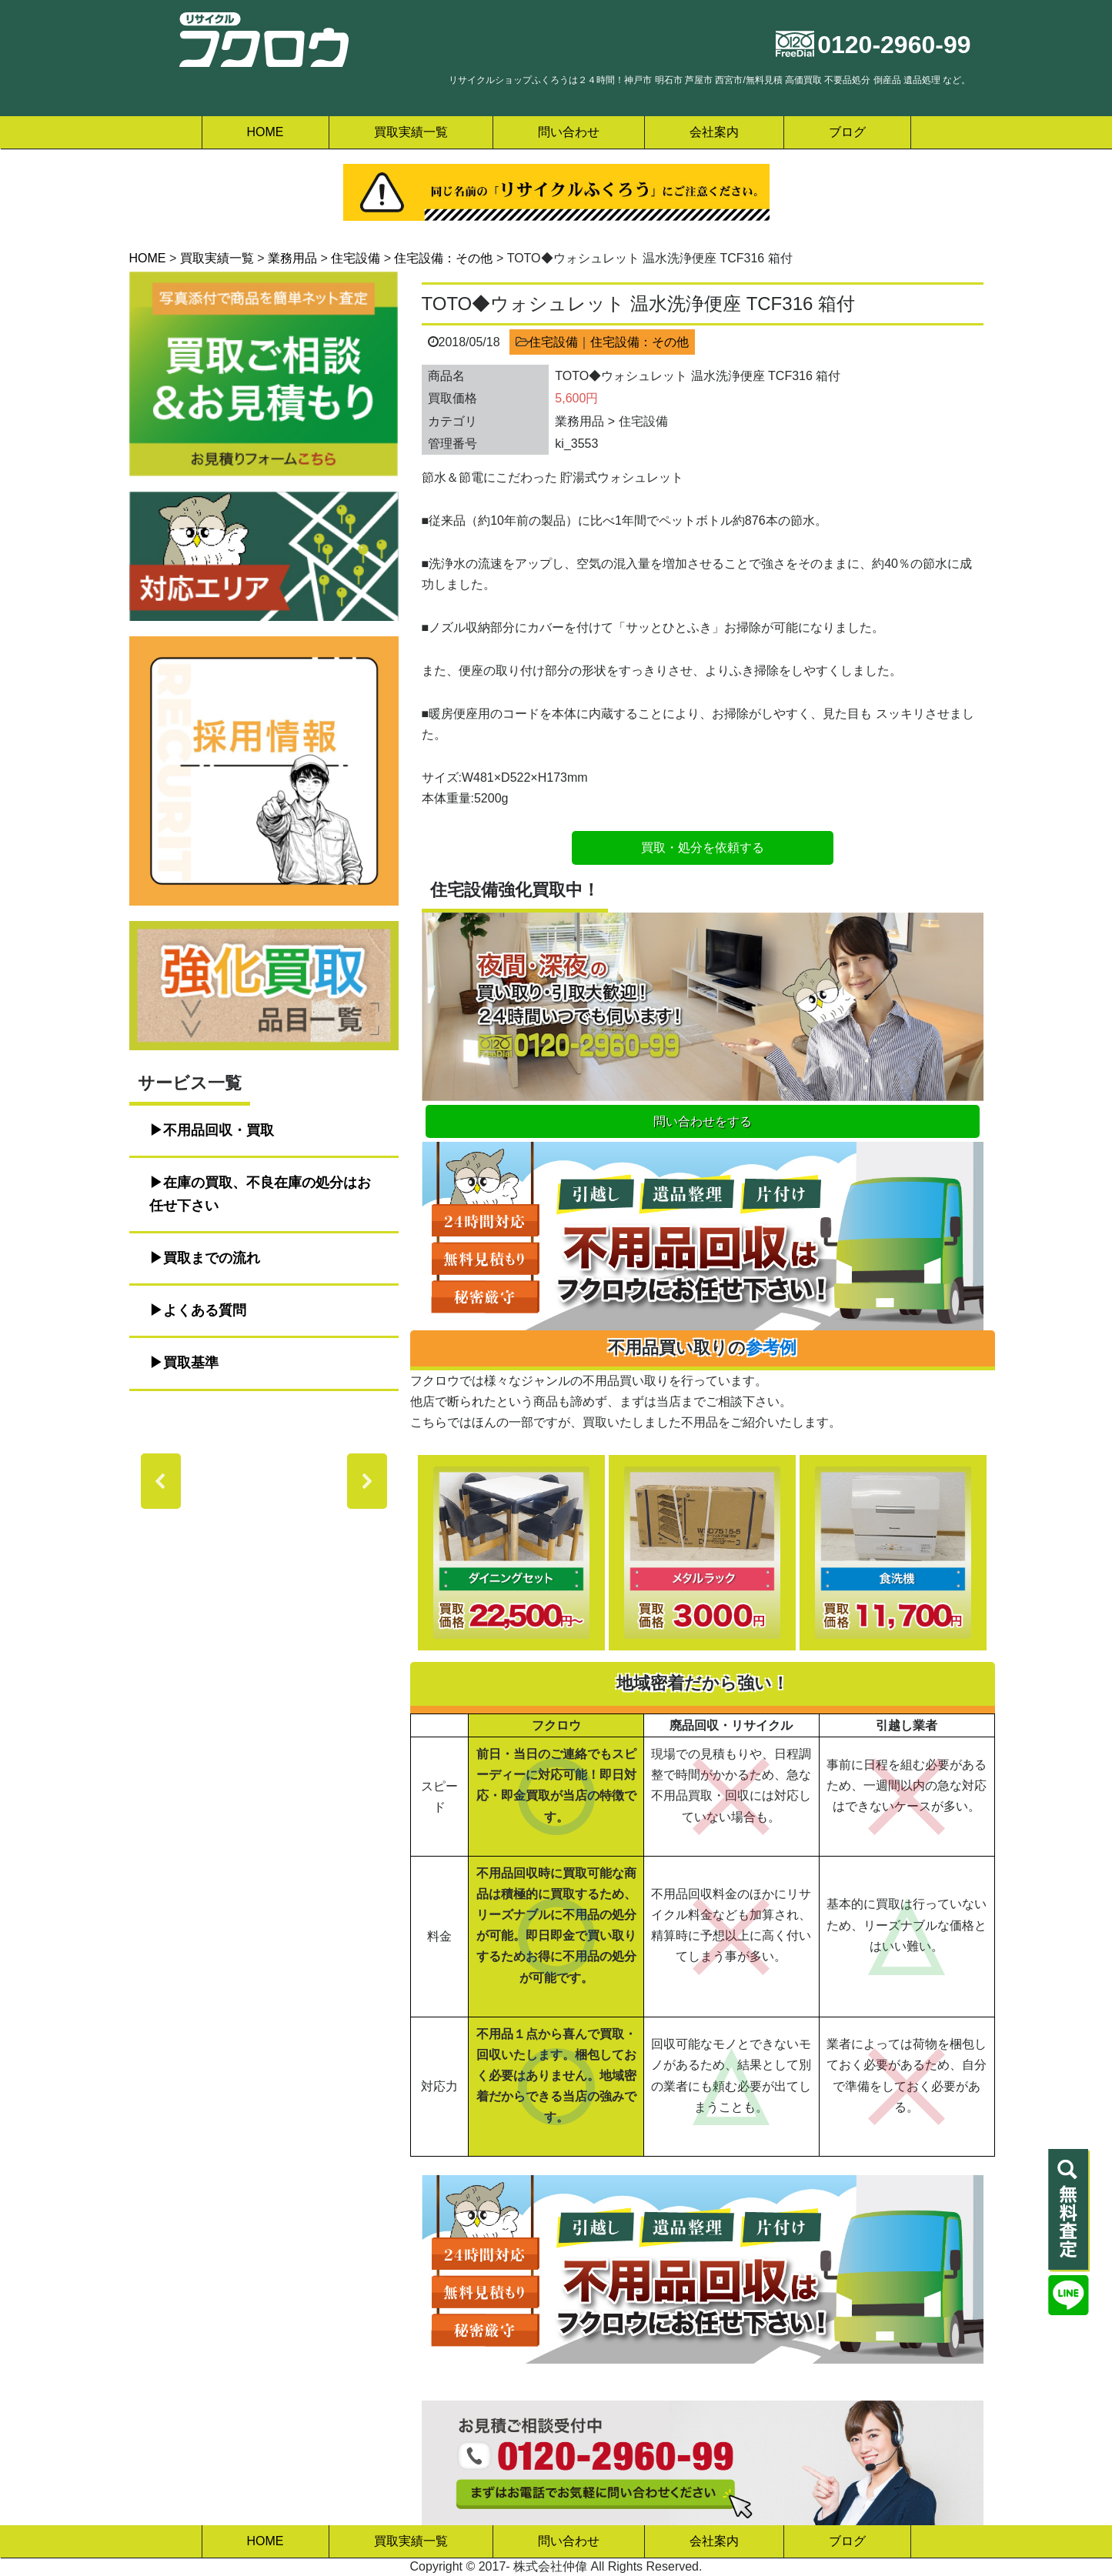  What do you see at coordinates (260, 1194) in the screenshot?
I see `在庫の買取、不良在庫の処分はお任せ下さい` at bounding box center [260, 1194].